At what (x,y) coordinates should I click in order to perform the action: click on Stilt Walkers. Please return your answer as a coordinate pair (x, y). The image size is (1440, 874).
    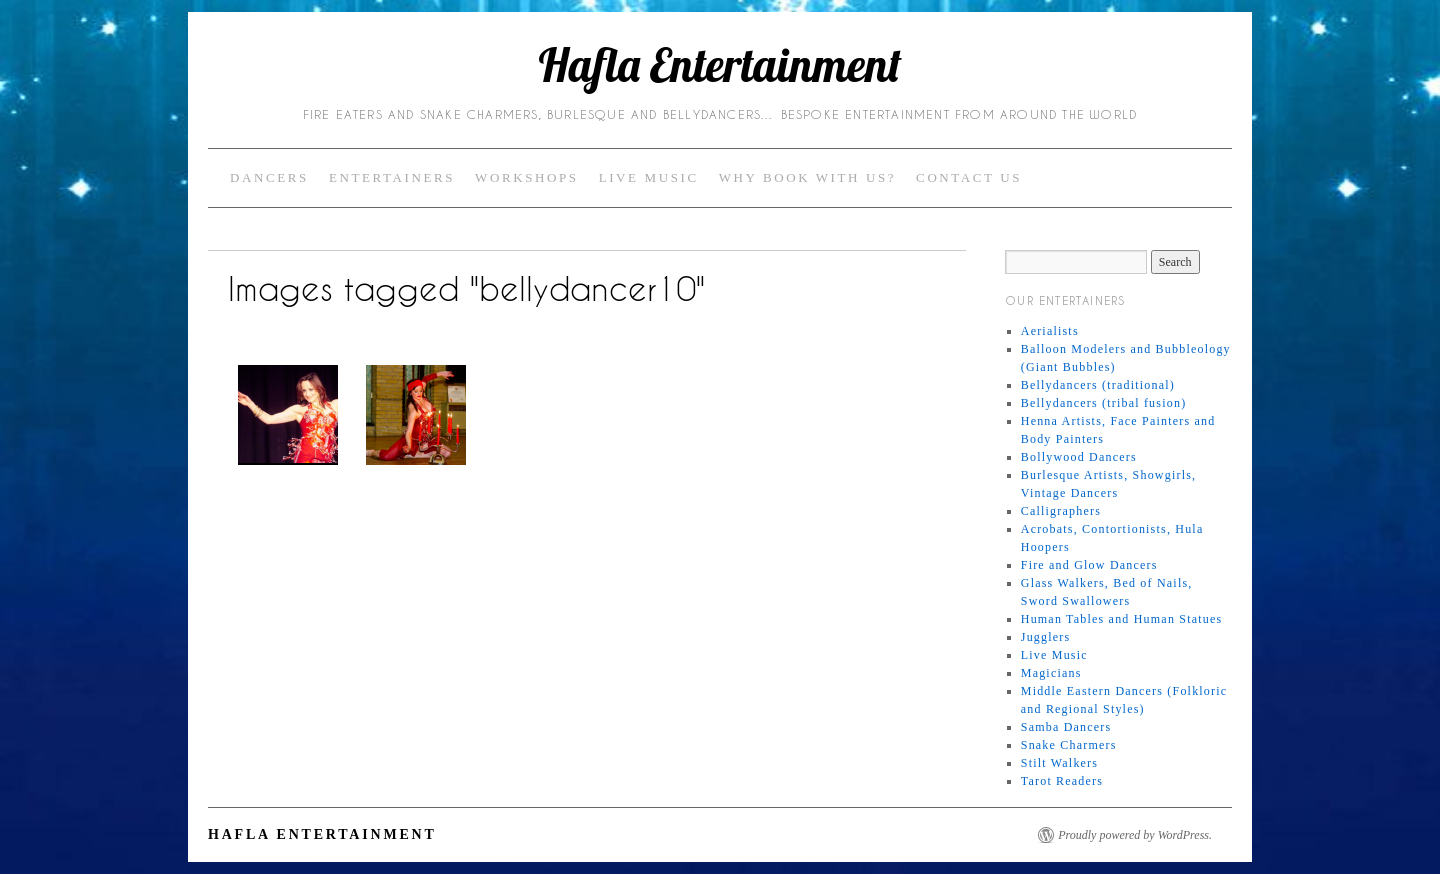
    Looking at the image, I should click on (1059, 763).